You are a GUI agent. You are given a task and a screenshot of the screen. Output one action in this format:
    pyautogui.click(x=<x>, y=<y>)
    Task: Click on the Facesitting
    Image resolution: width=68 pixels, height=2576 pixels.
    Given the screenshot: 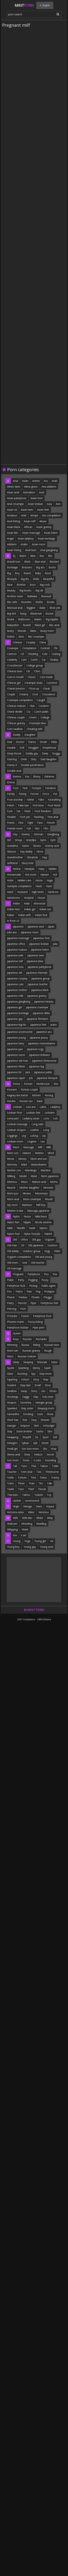 What is the action you would take?
    pyautogui.click(x=54, y=799)
    